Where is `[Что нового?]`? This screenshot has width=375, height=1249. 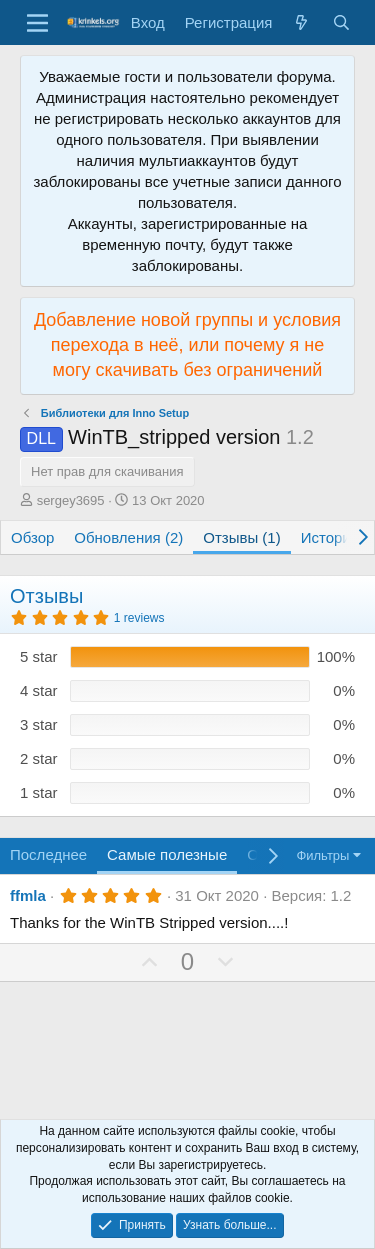 [Что нового?] is located at coordinates (301, 22).